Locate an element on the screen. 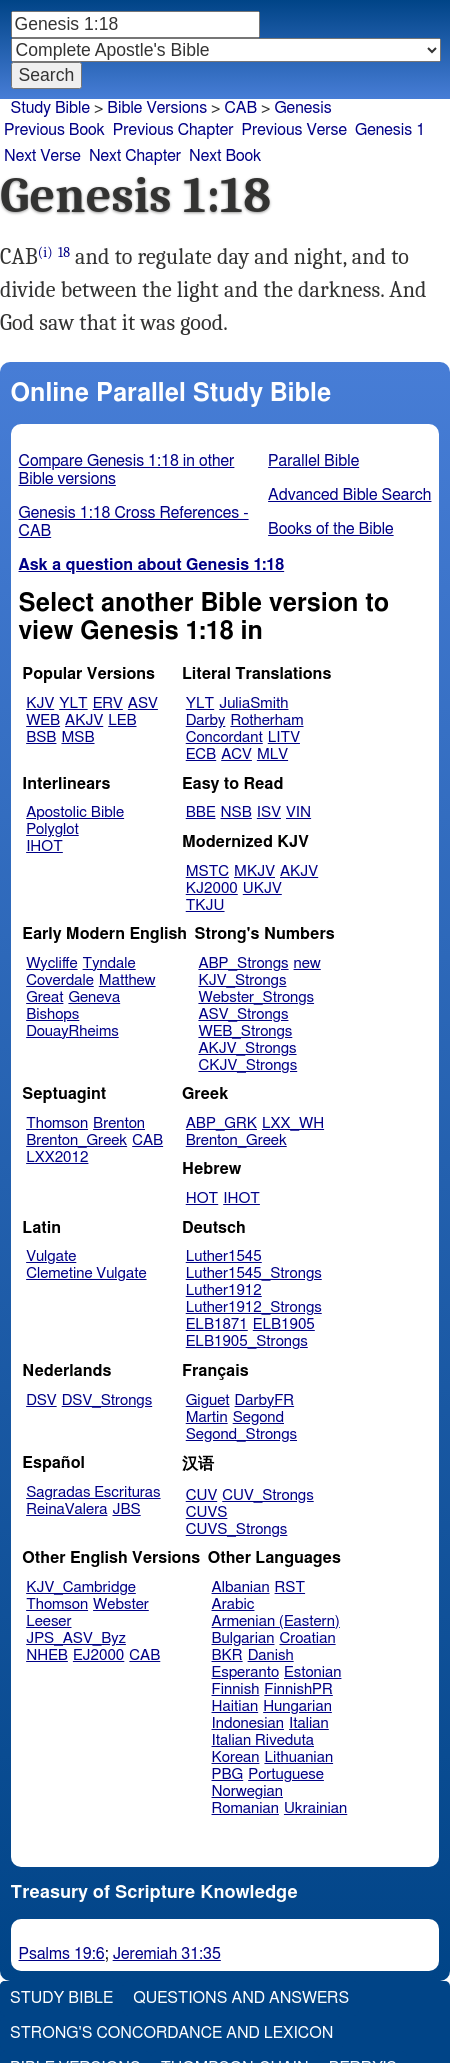 The height and width of the screenshot is (2063, 450). DouayRheims is located at coordinates (72, 1031).